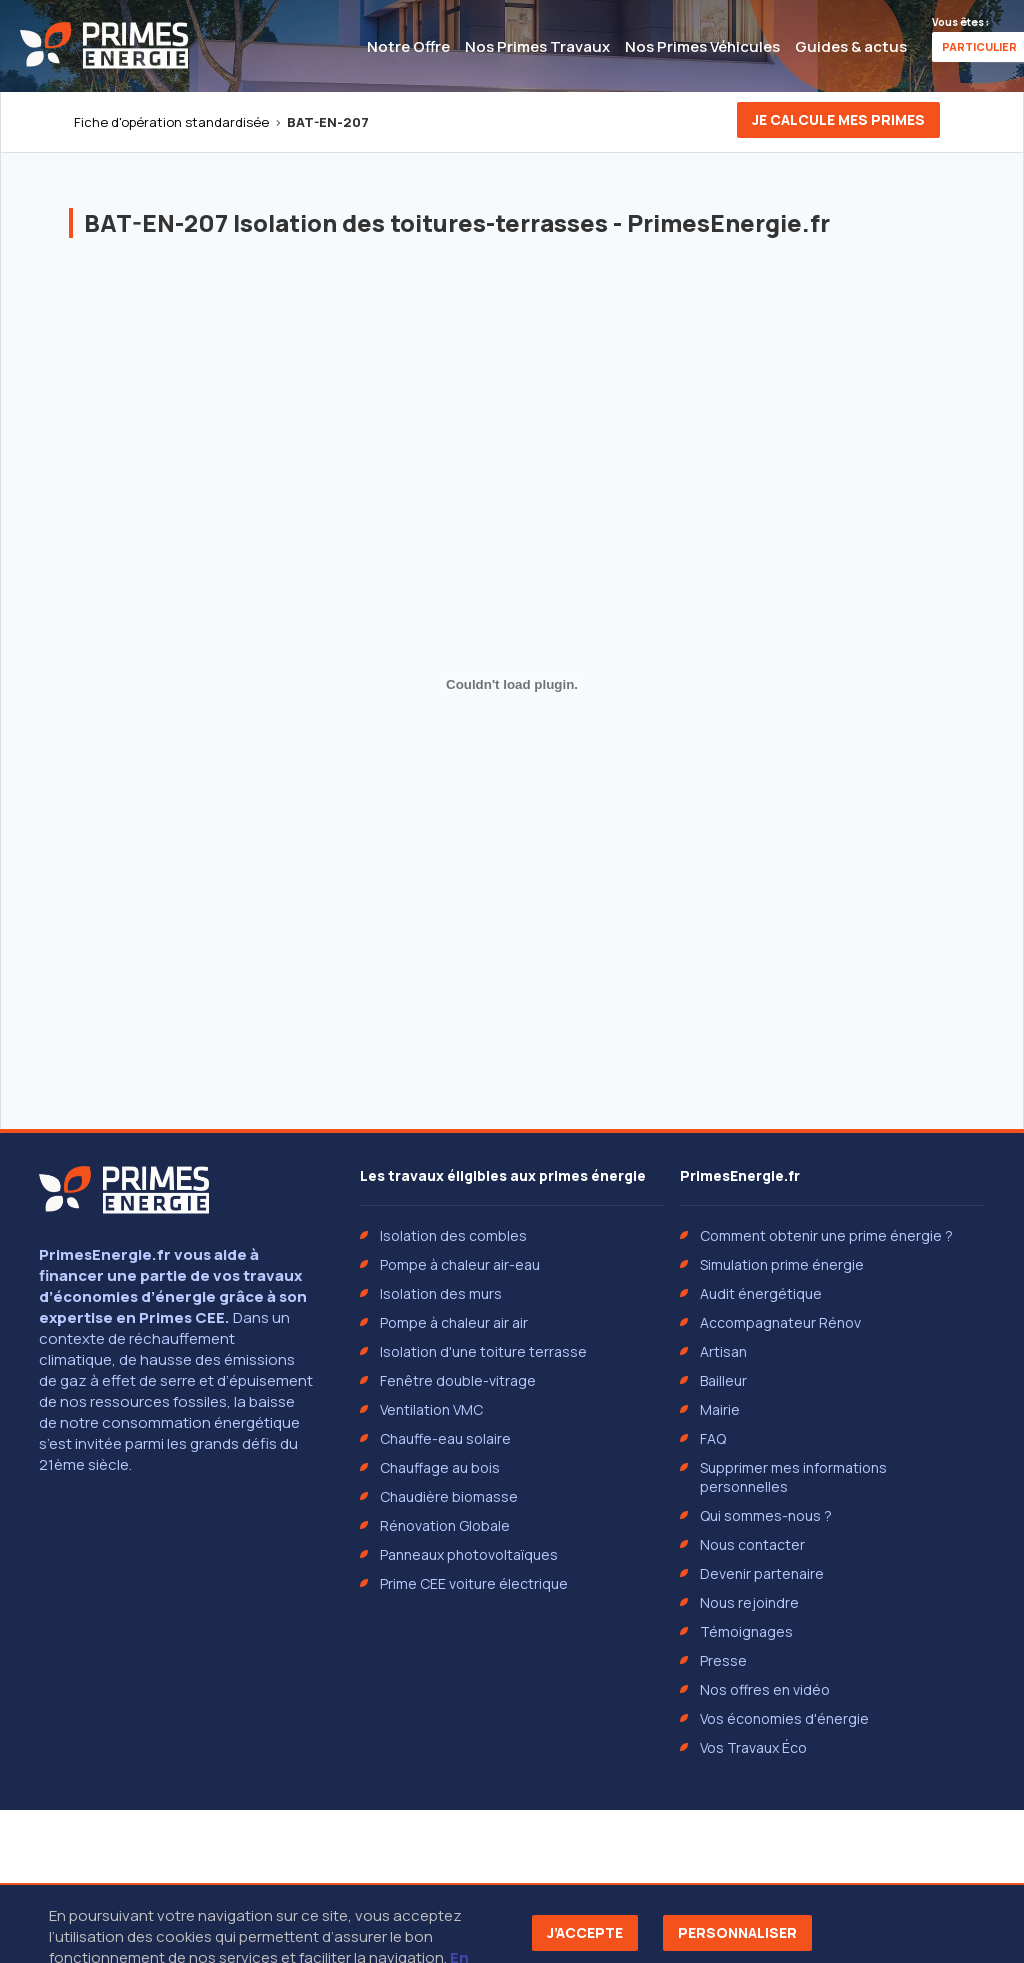 Image resolution: width=1024 pixels, height=1963 pixels. Describe the element at coordinates (453, 1235) in the screenshot. I see `Isolation des combles` at that location.